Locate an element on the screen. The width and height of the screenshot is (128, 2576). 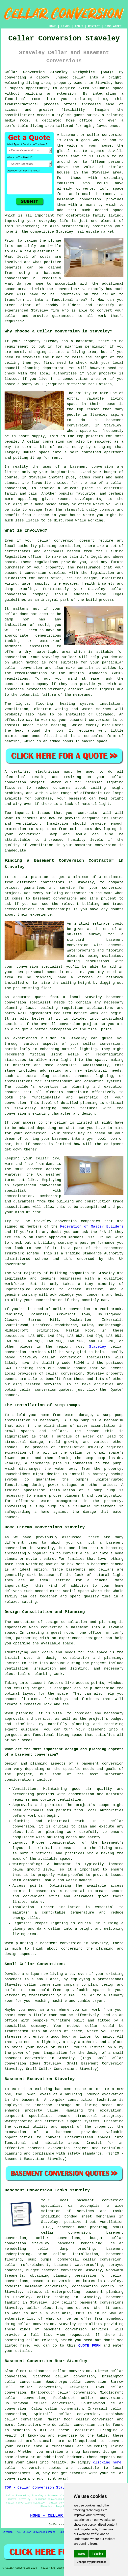
conversion's is located at coordinates (17, 1114).